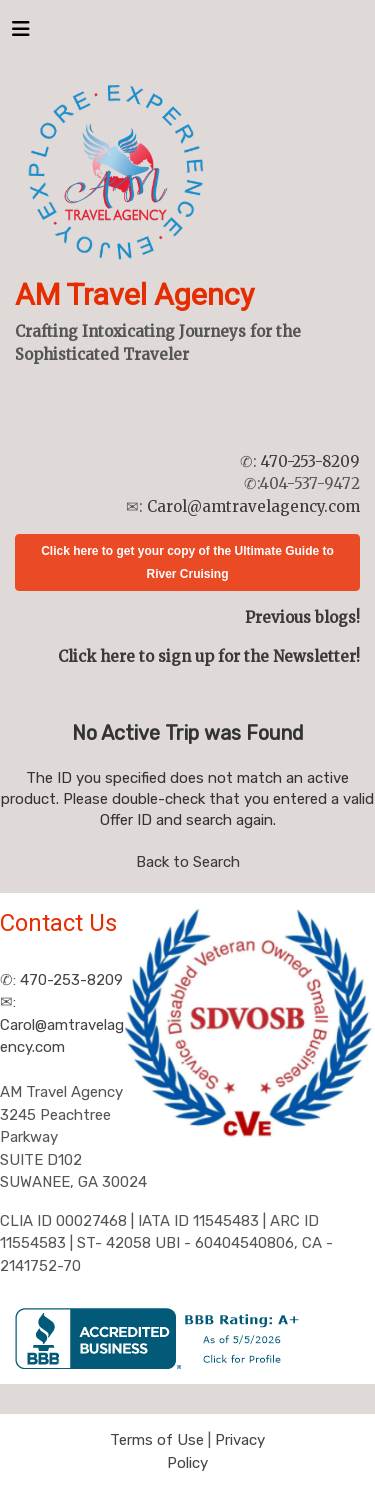 The height and width of the screenshot is (1505, 375). Describe the element at coordinates (253, 506) in the screenshot. I see `Carol@amtravelagency.com` at that location.